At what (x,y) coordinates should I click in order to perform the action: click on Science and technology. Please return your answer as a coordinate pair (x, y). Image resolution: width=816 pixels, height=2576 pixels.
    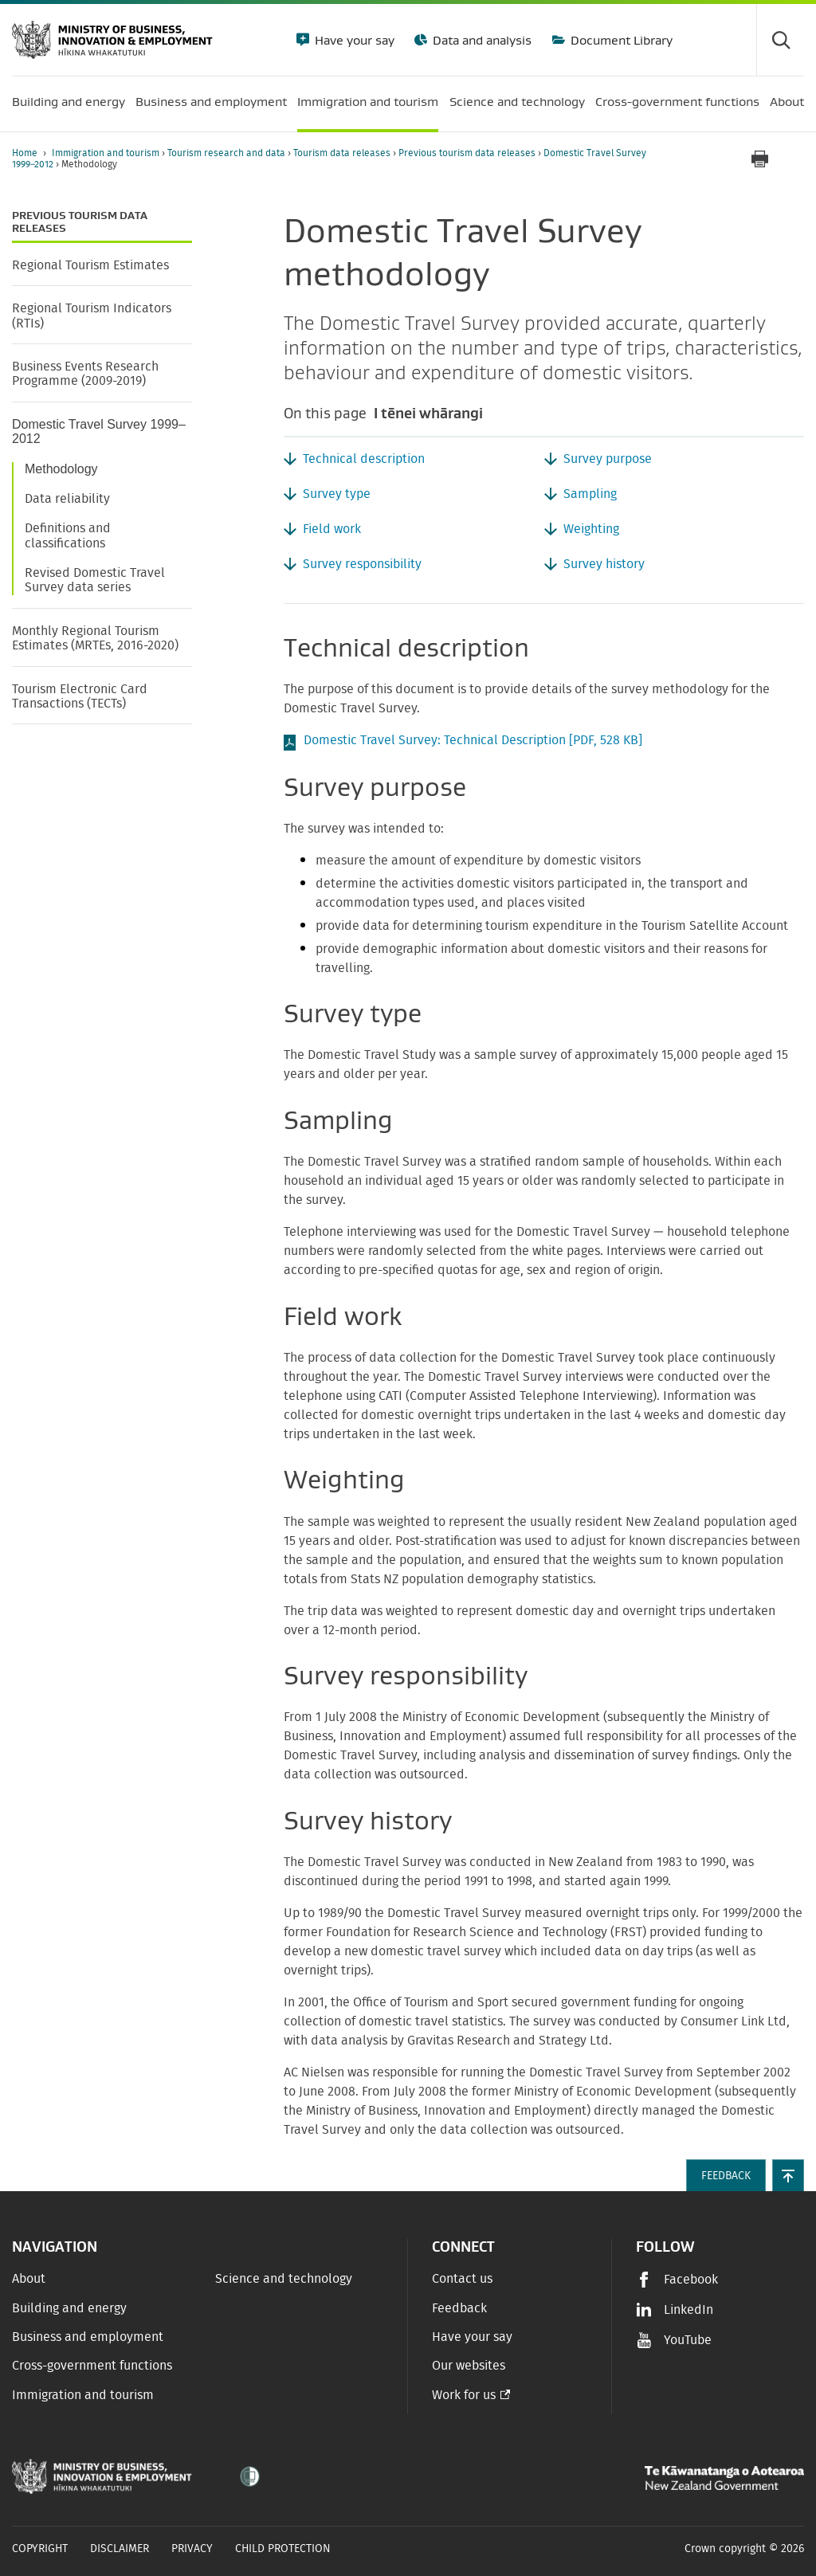
    Looking at the image, I should click on (283, 2278).